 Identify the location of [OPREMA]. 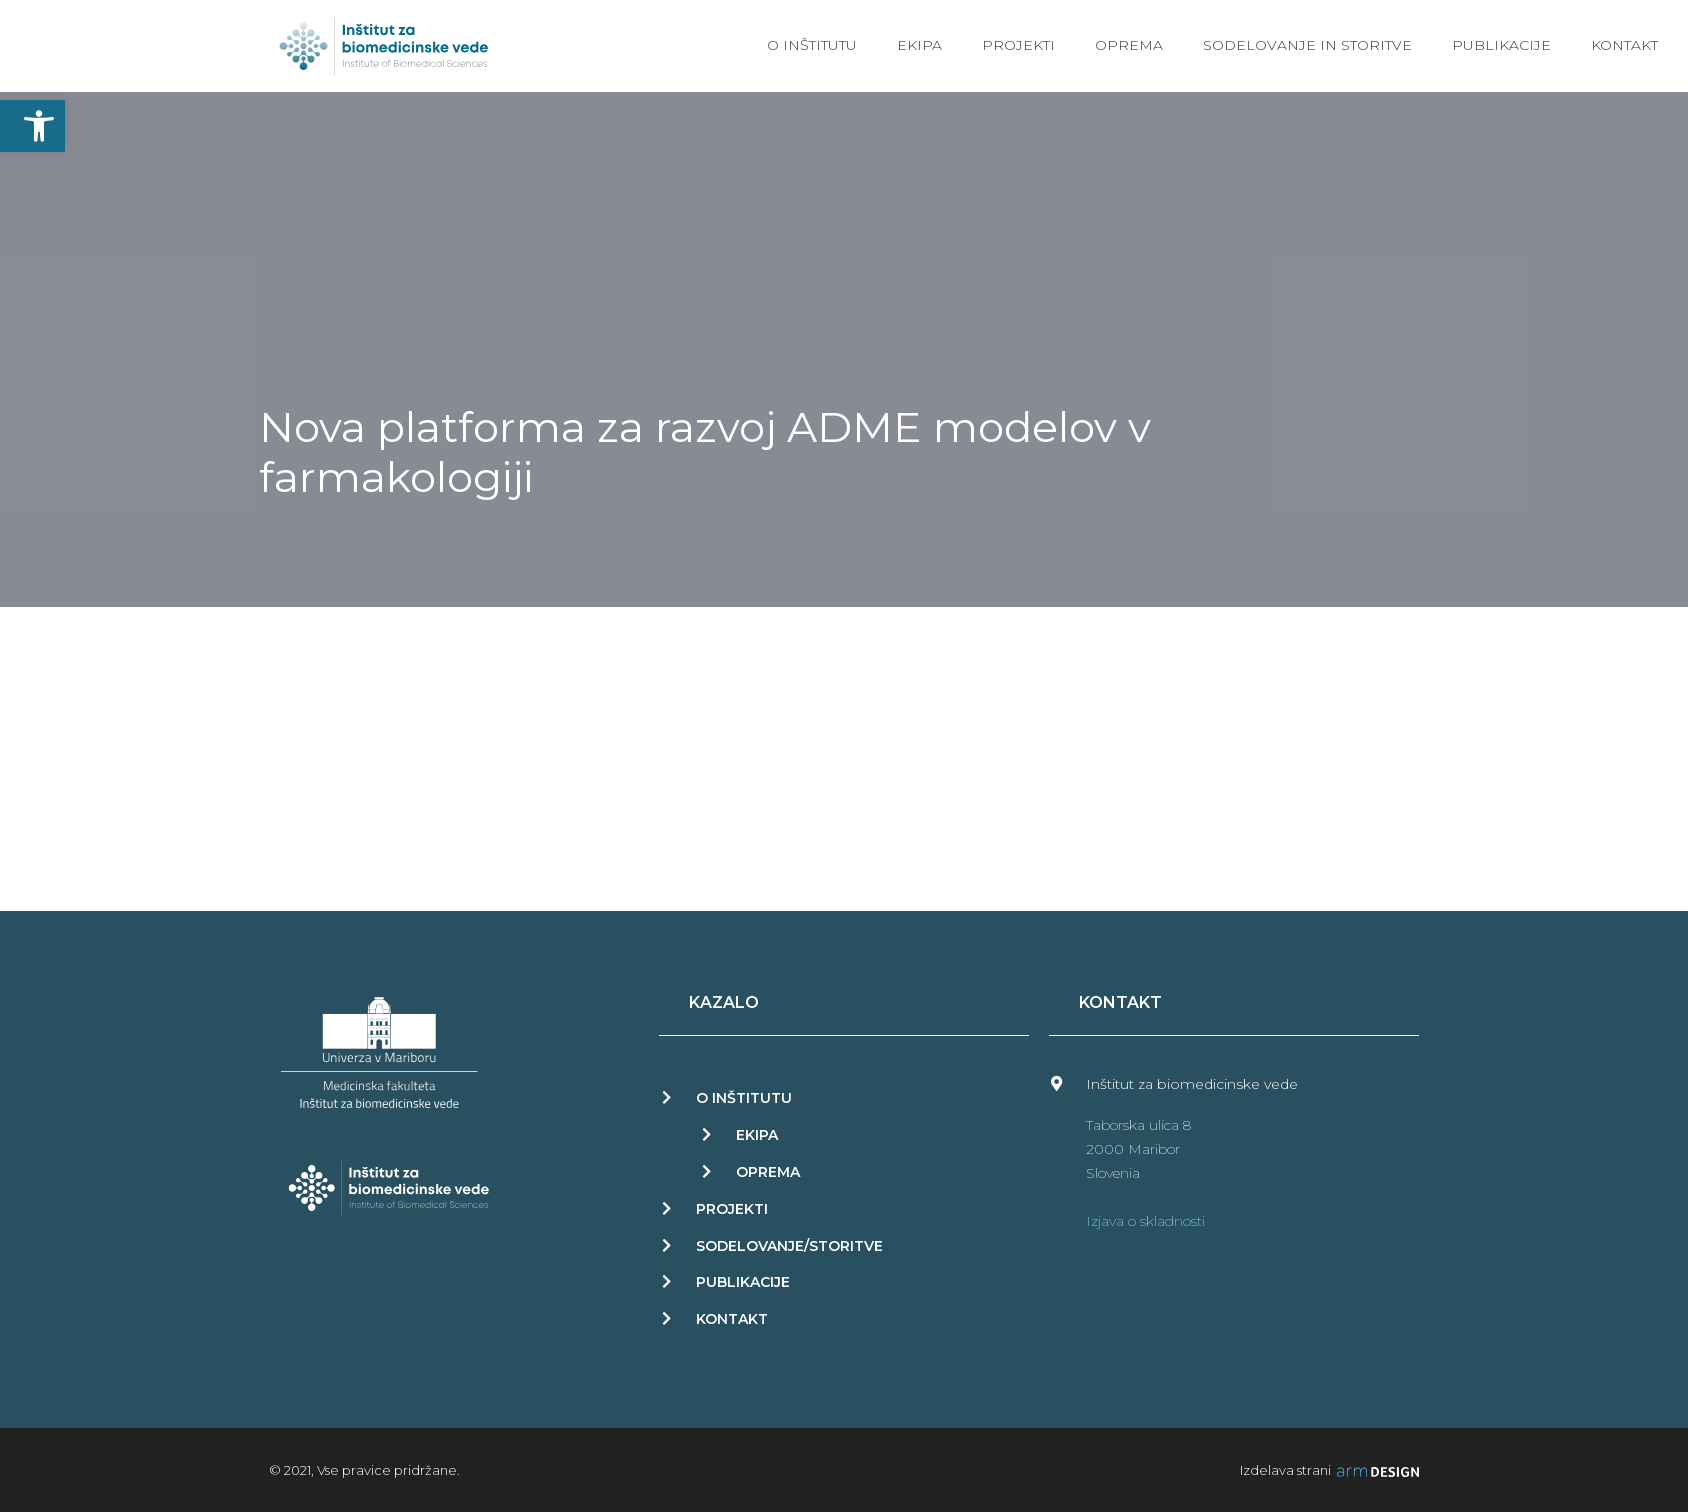
(706, 1171).